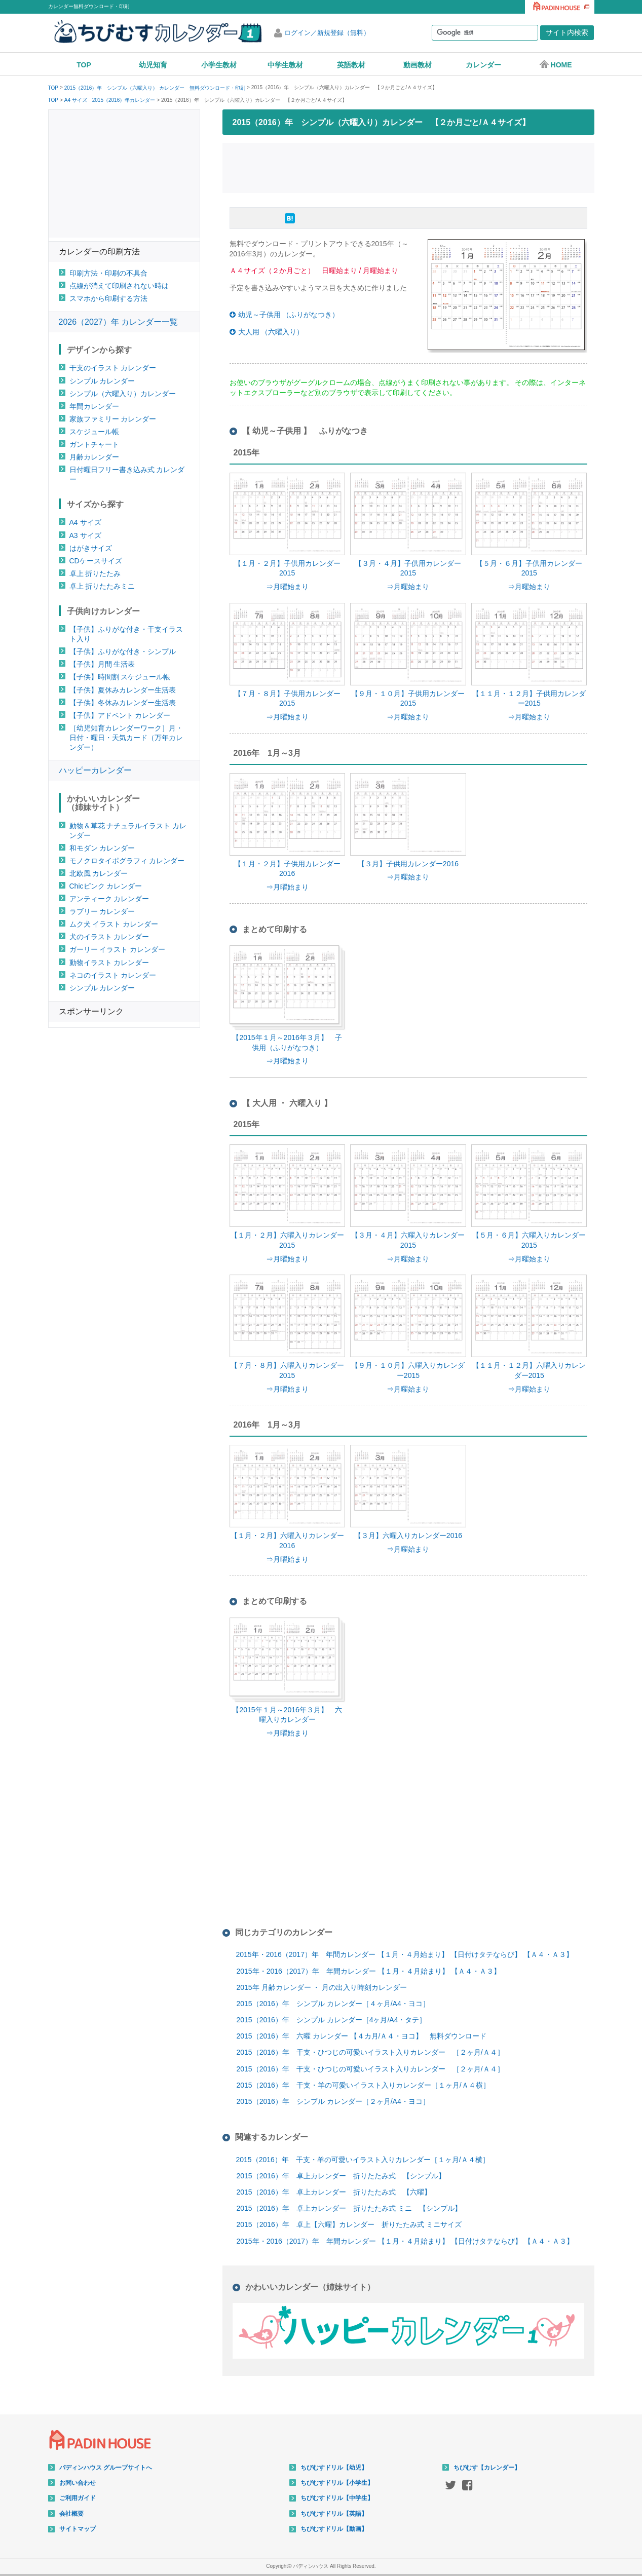 The height and width of the screenshot is (2576, 642). What do you see at coordinates (114, 924) in the screenshot?
I see `ムク犬 イラスト カレンダー` at bounding box center [114, 924].